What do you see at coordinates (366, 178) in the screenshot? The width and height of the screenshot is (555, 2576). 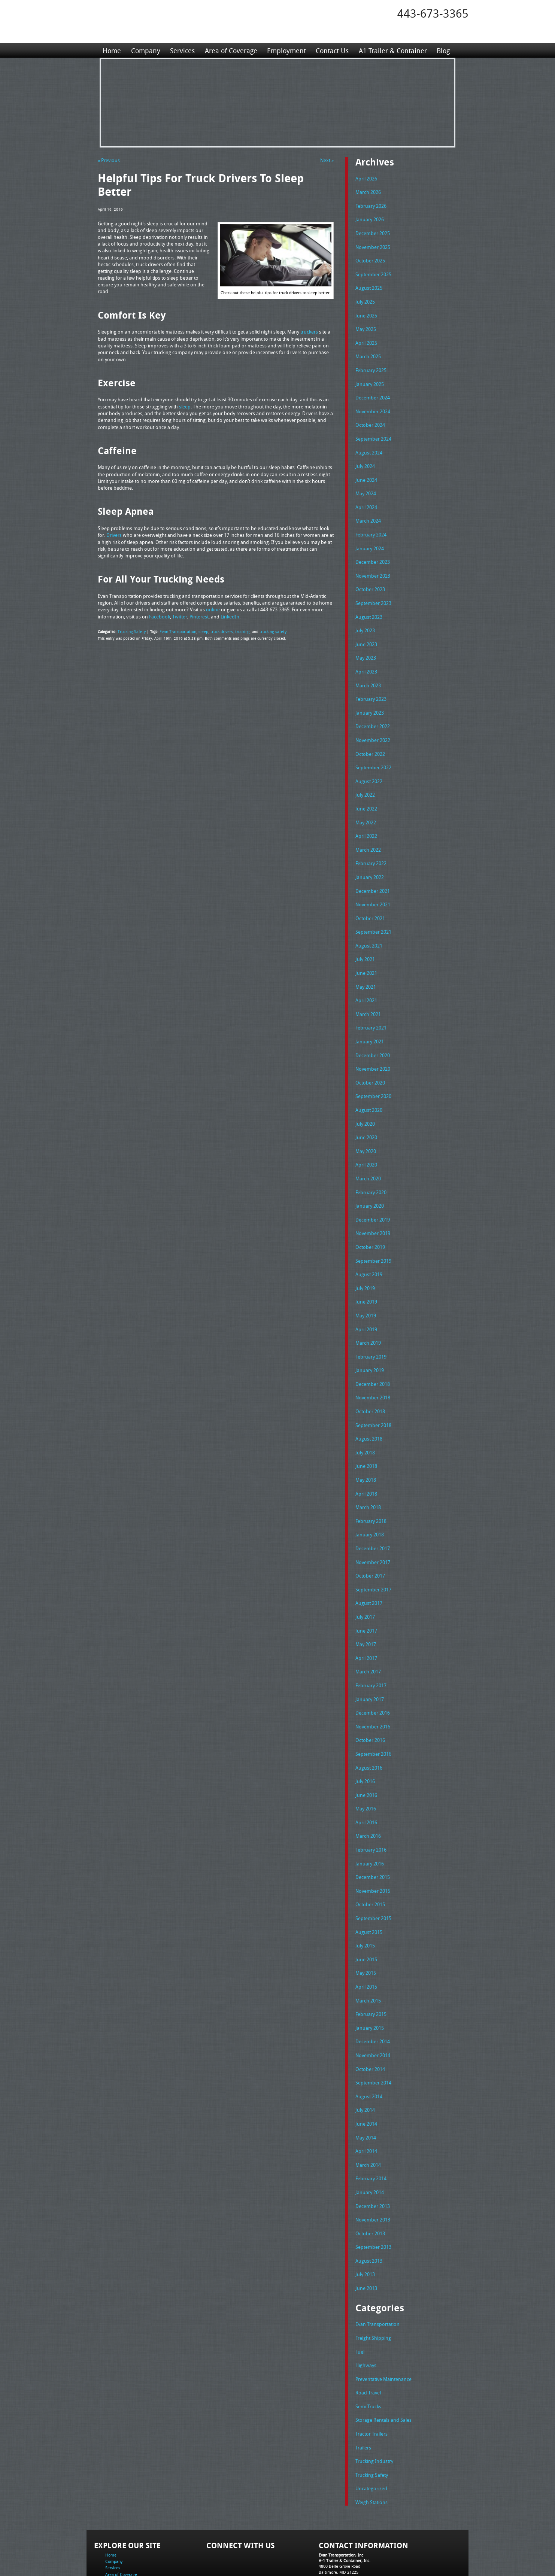 I see `April 2026` at bounding box center [366, 178].